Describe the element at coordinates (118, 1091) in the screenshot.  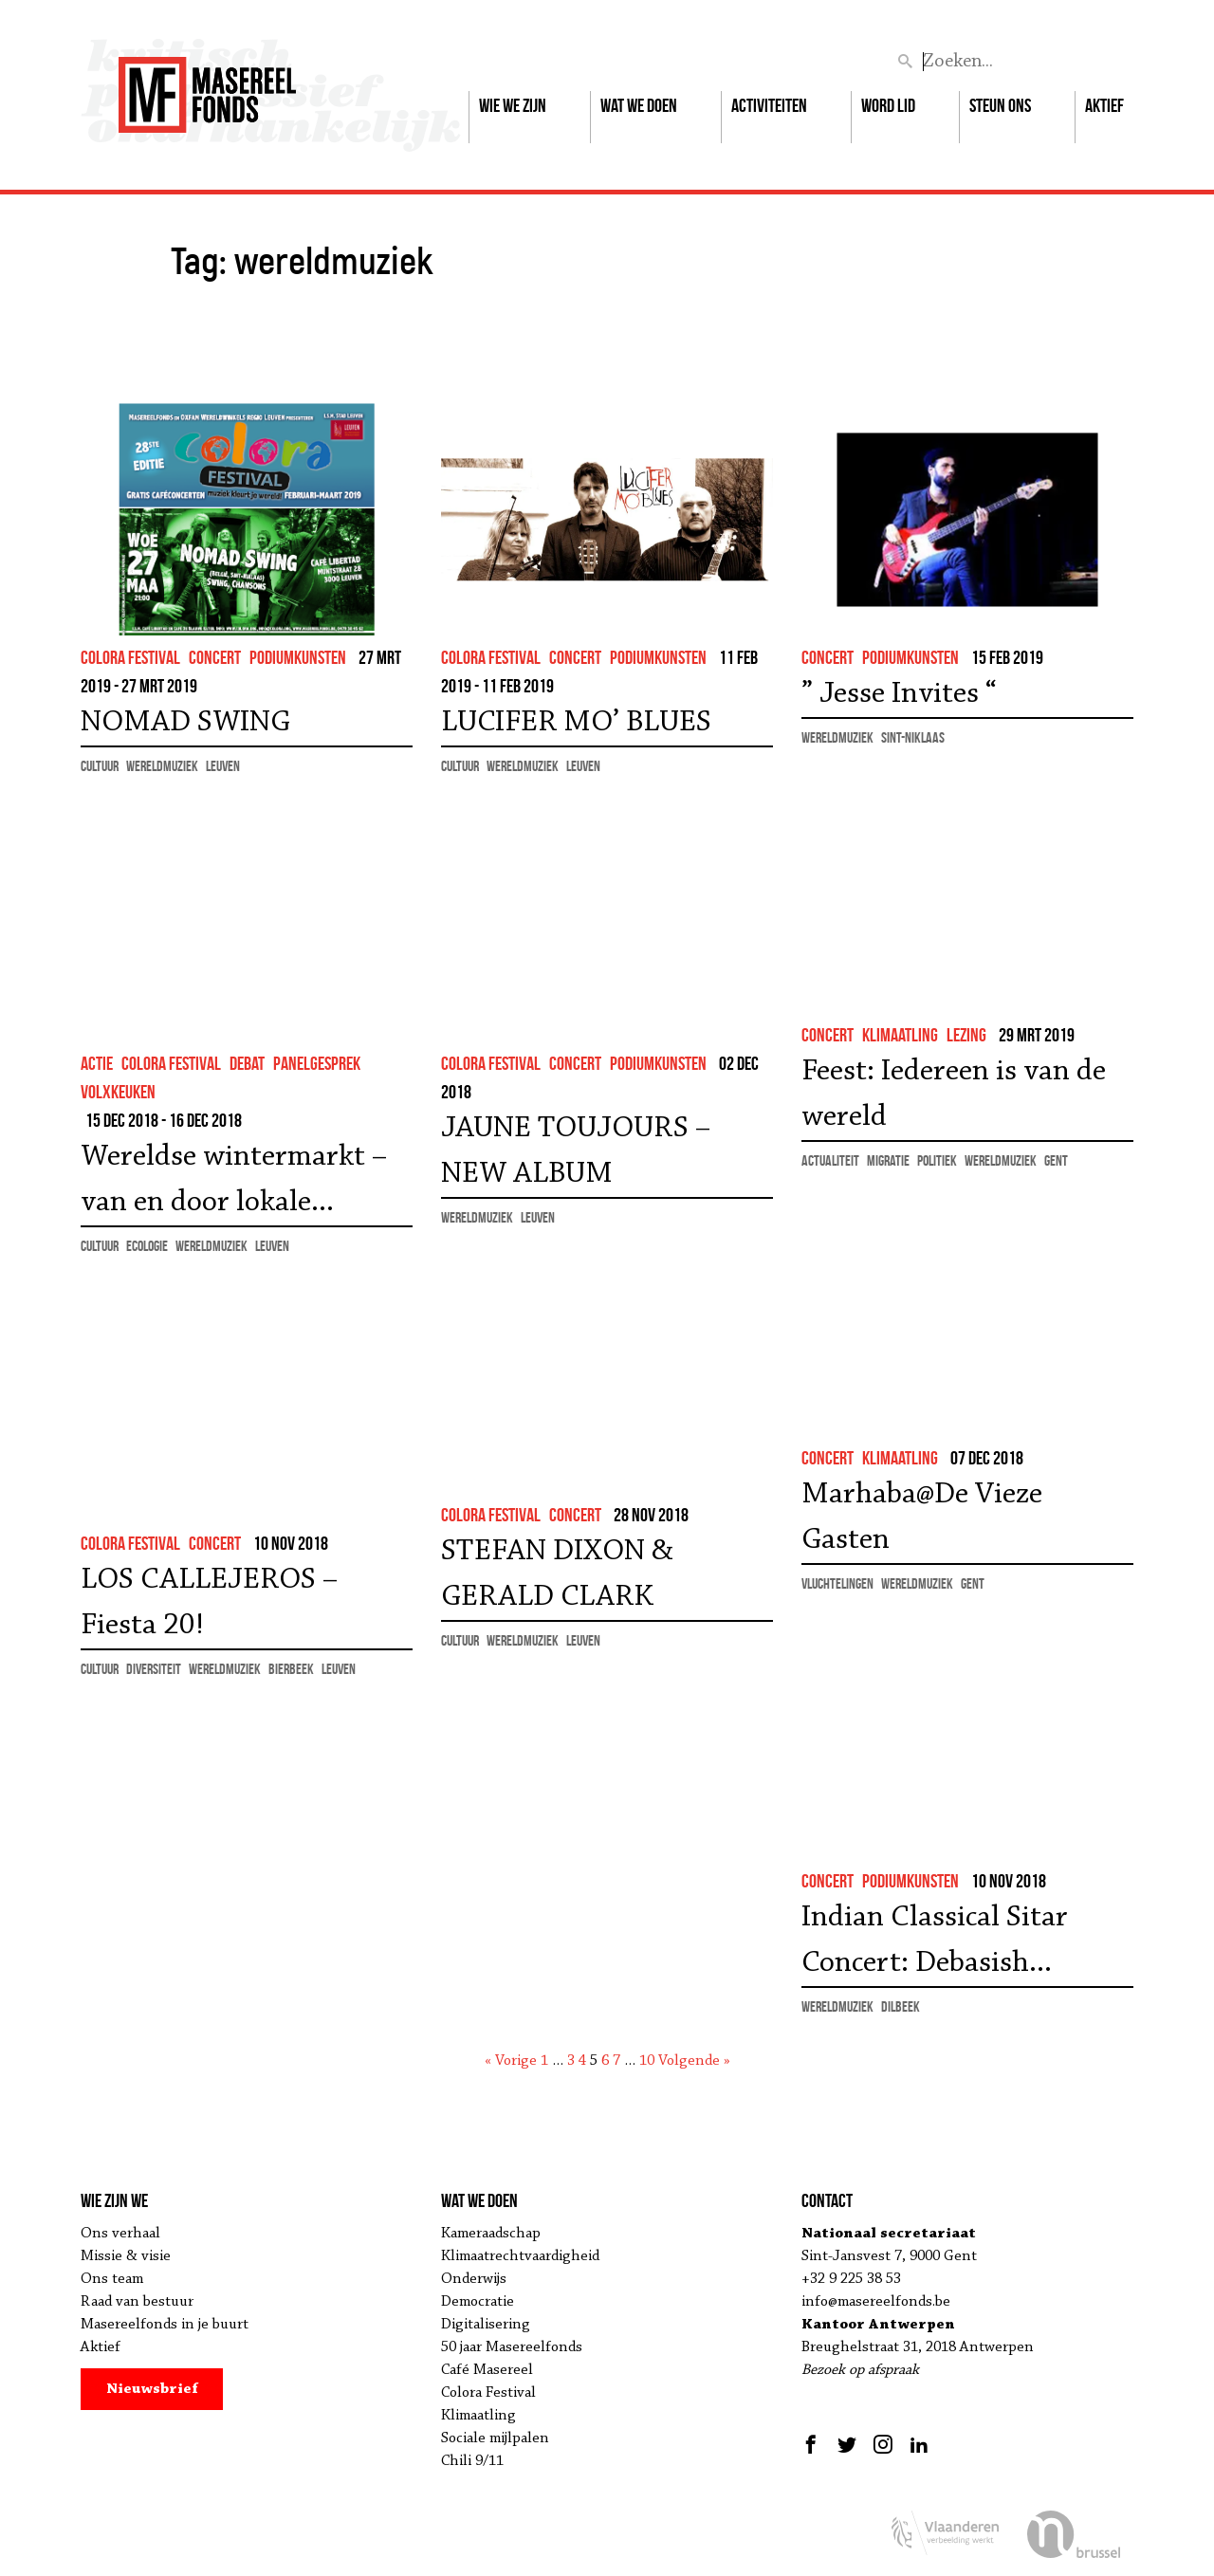
I see `volxkeuken` at that location.